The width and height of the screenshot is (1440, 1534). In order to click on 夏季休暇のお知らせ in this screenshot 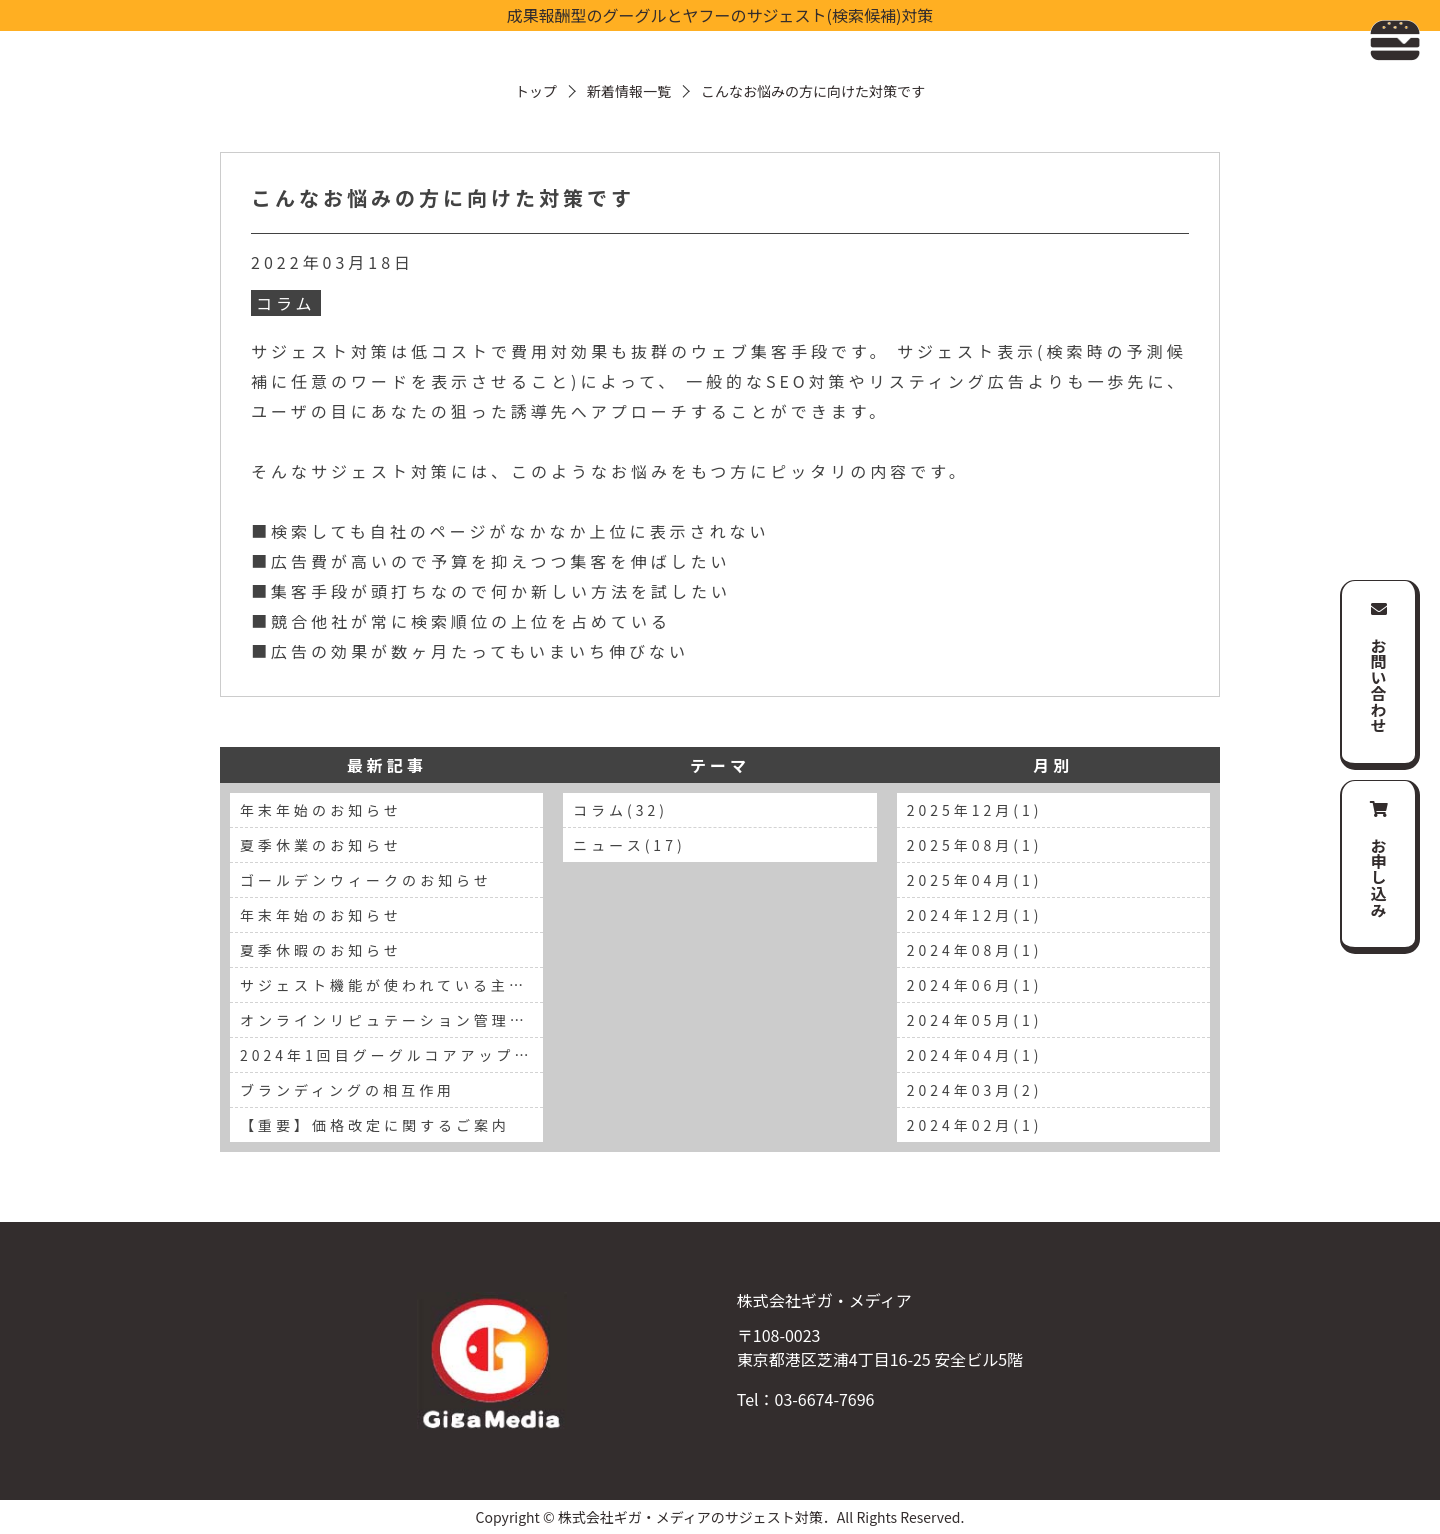, I will do `click(321, 950)`.